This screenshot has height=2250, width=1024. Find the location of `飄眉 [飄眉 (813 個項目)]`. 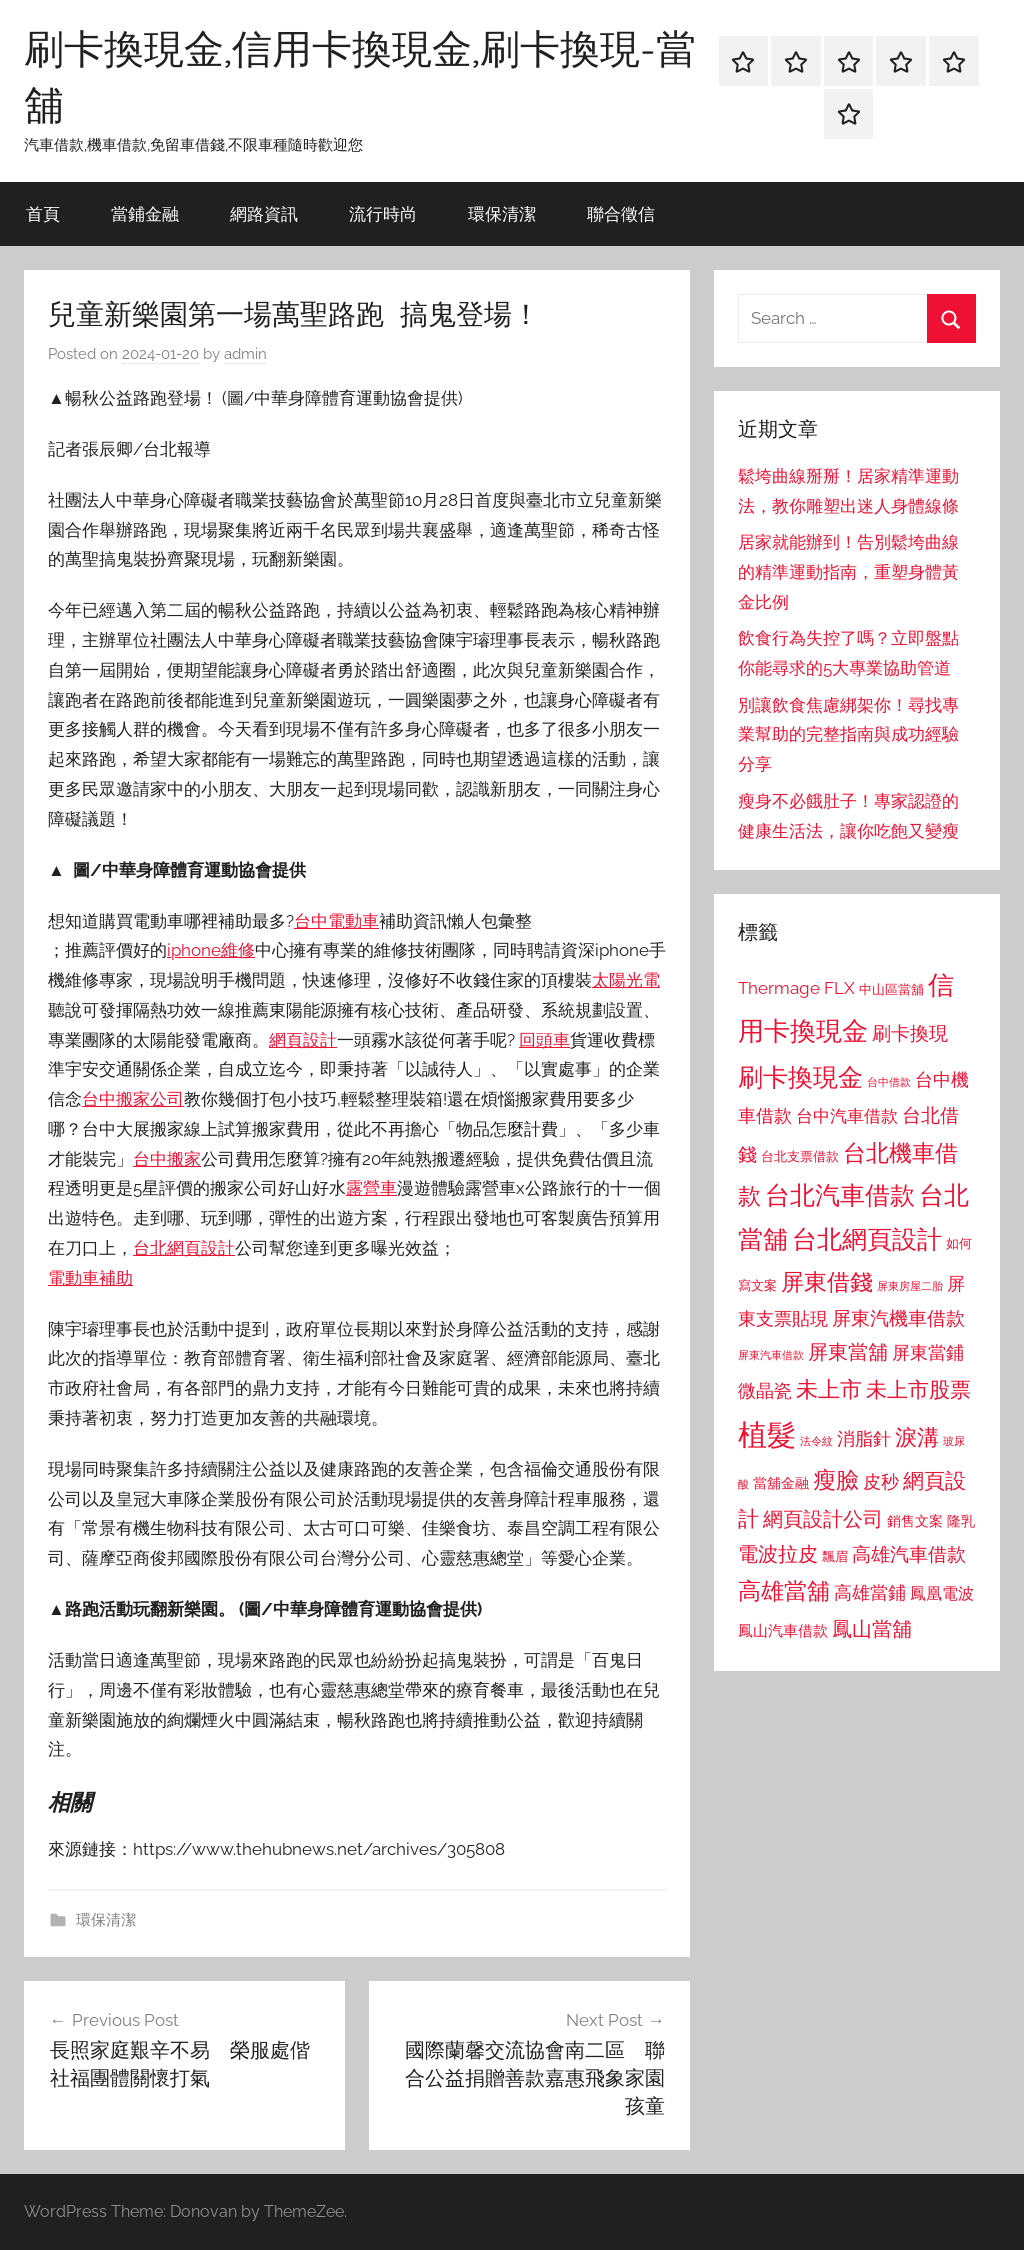

飄眉 [飄眉 (813 個項目)] is located at coordinates (835, 1556).